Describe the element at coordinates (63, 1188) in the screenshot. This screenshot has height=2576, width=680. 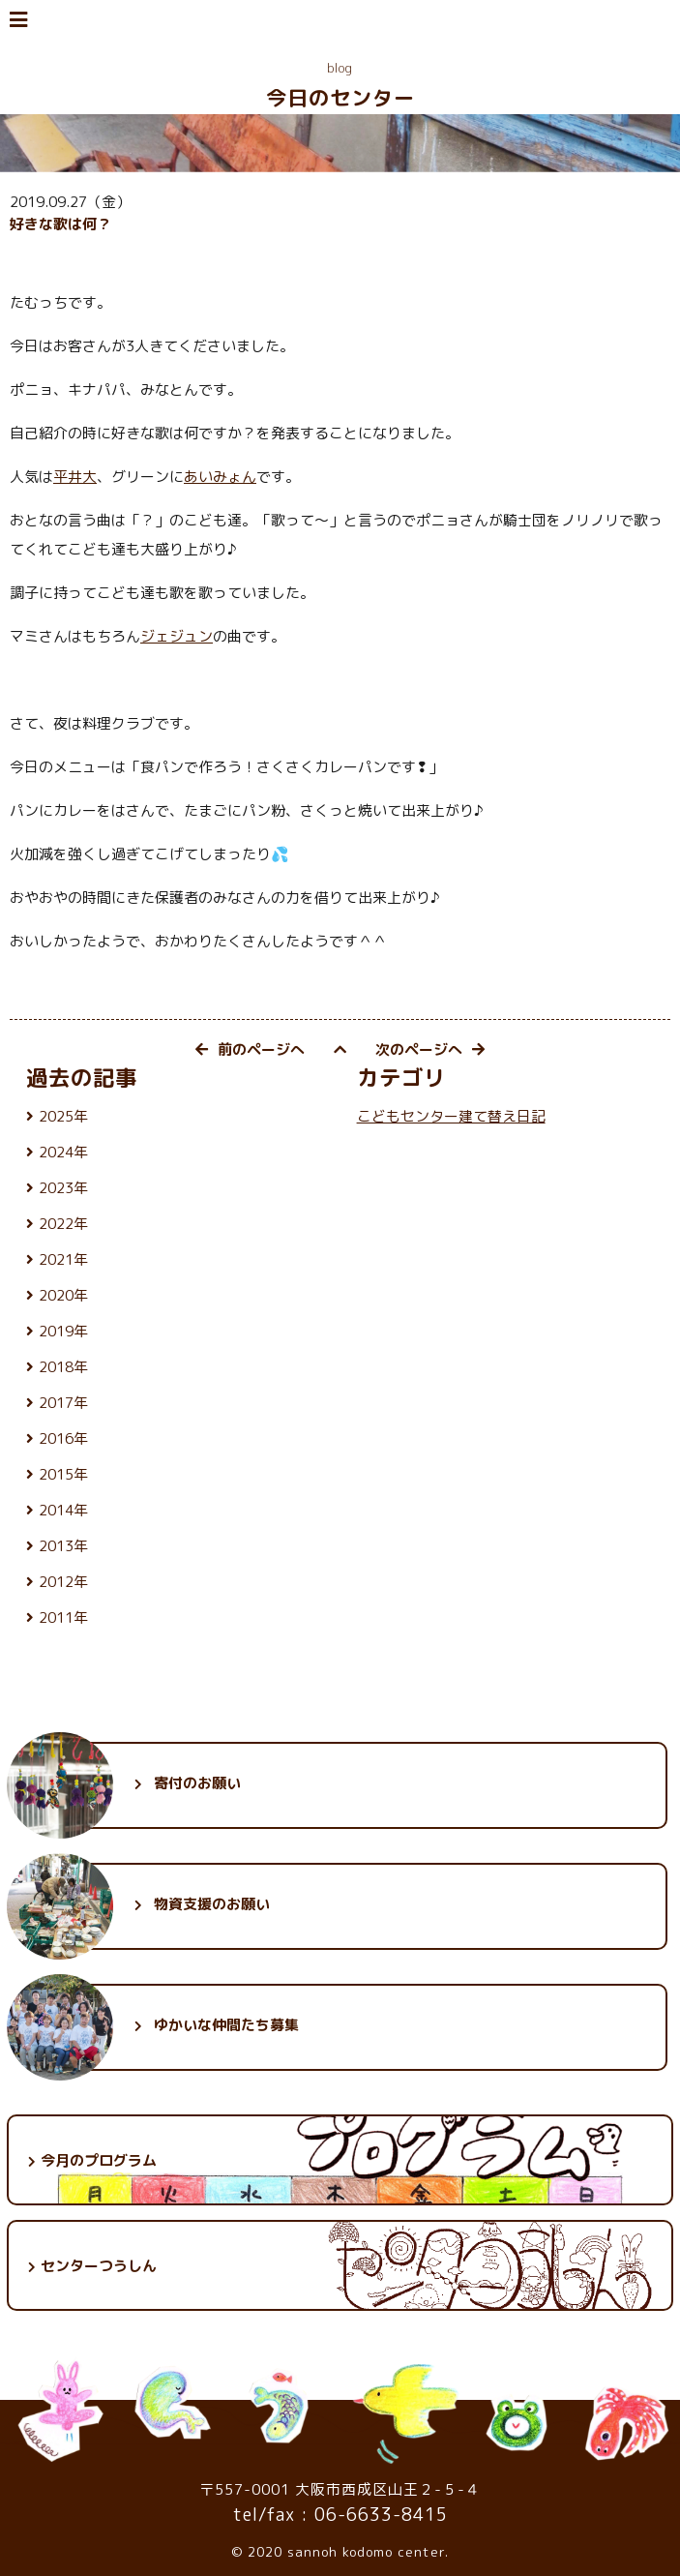
I see `2023年` at that location.